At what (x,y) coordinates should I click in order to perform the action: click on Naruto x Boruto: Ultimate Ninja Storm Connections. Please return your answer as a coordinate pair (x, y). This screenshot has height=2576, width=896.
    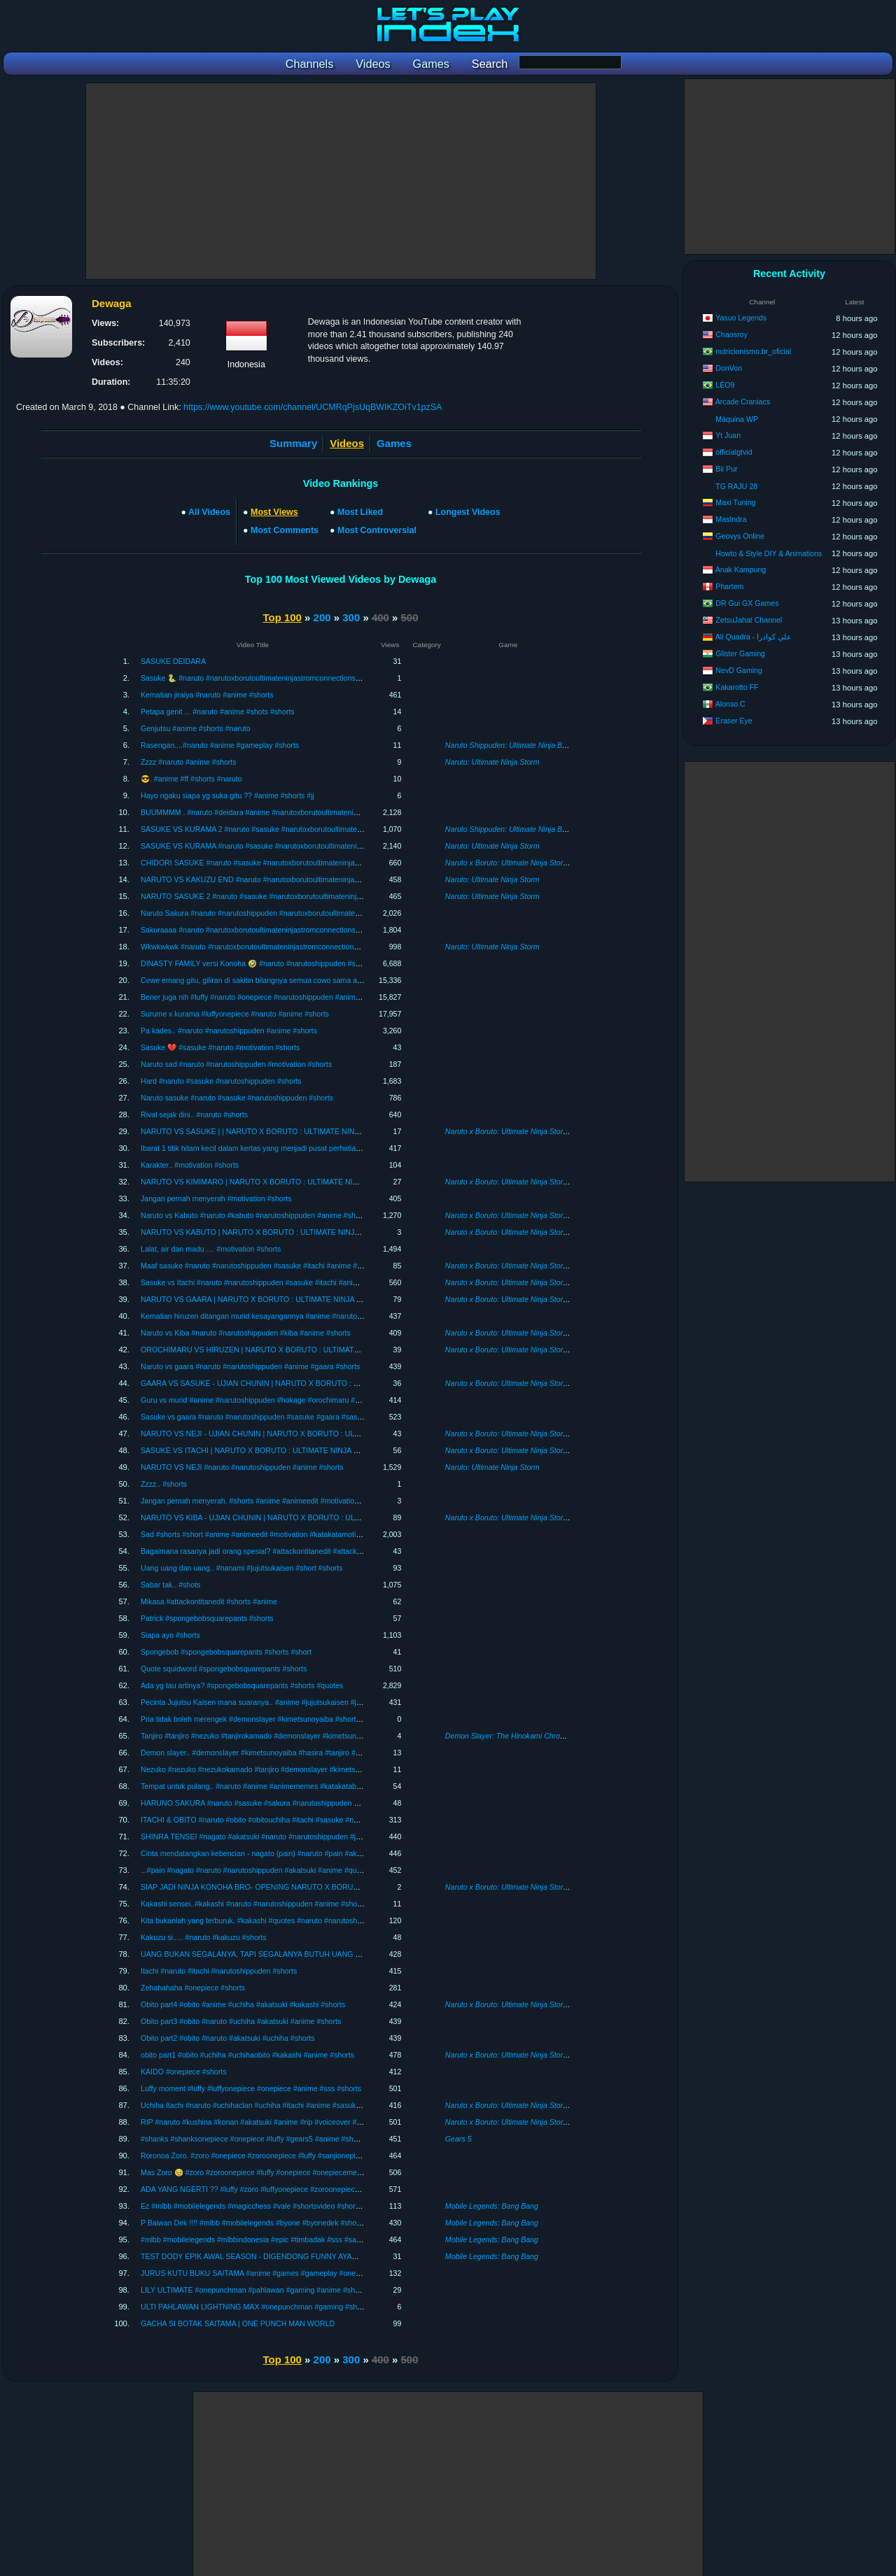
    Looking at the image, I should click on (528, 862).